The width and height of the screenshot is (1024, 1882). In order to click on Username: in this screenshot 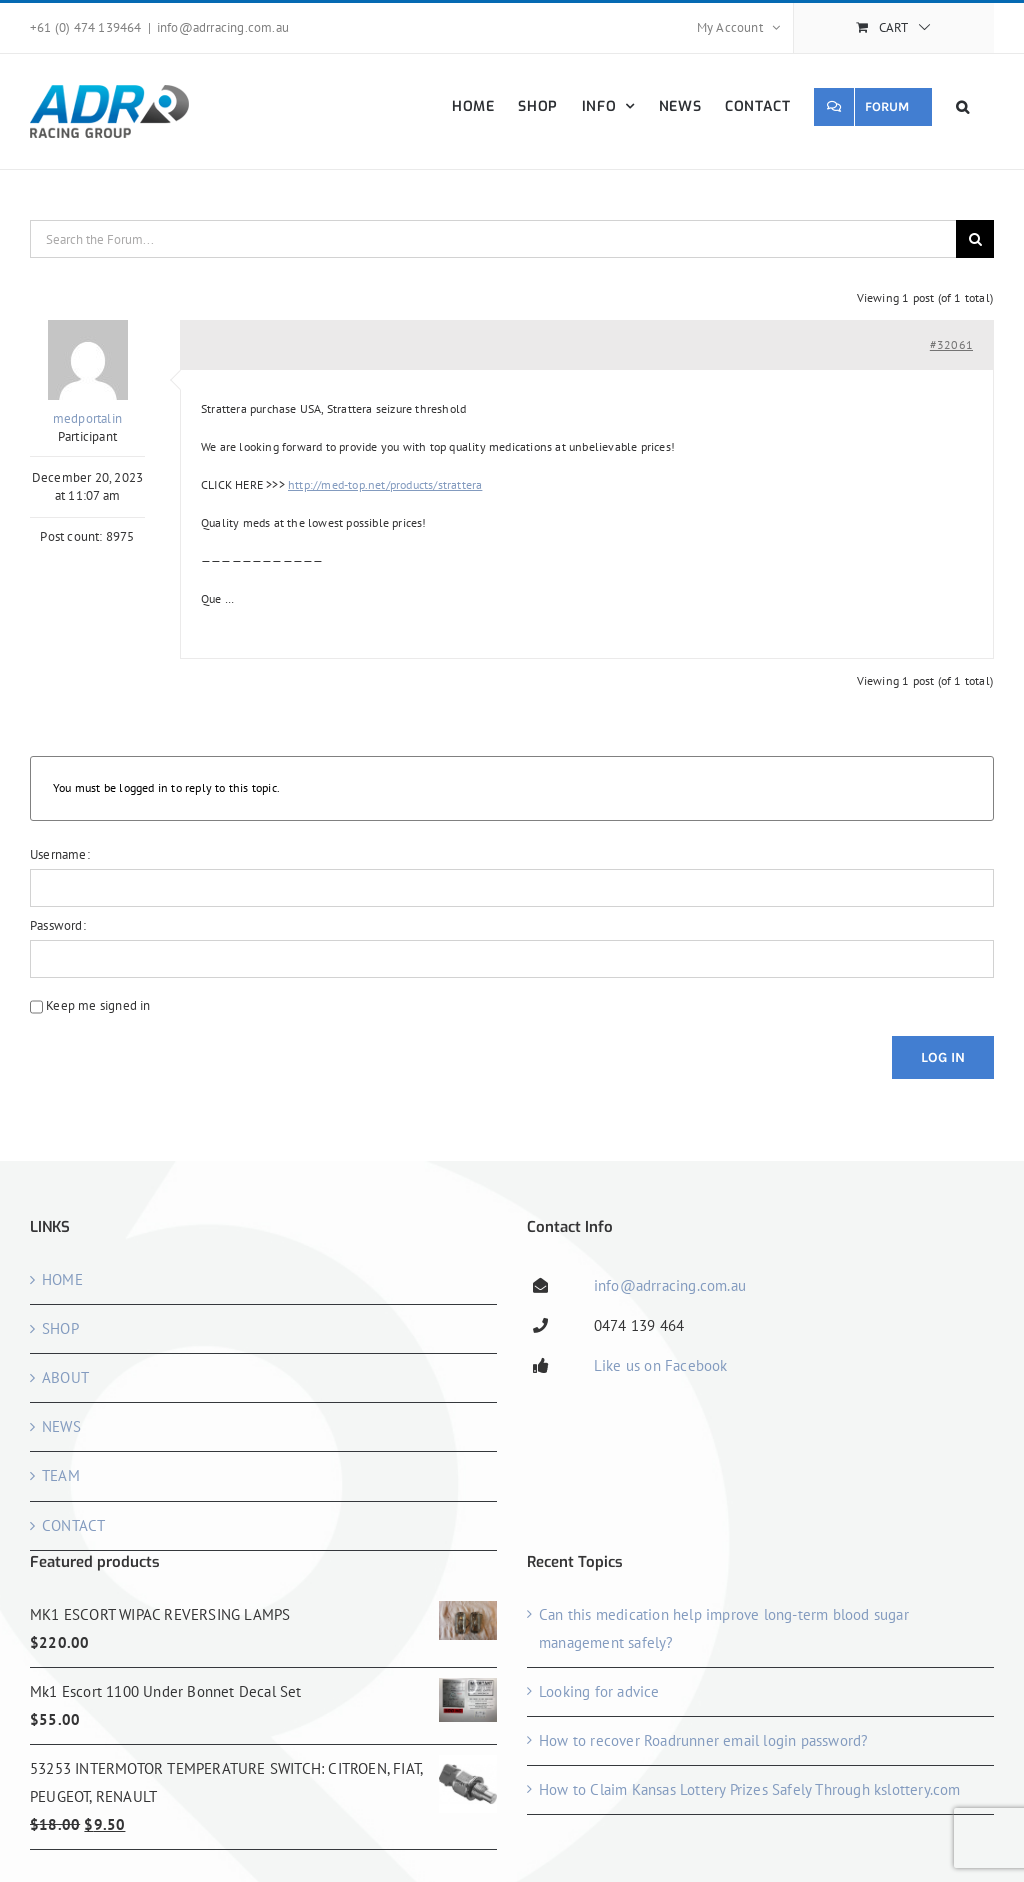, I will do `click(60, 854)`.